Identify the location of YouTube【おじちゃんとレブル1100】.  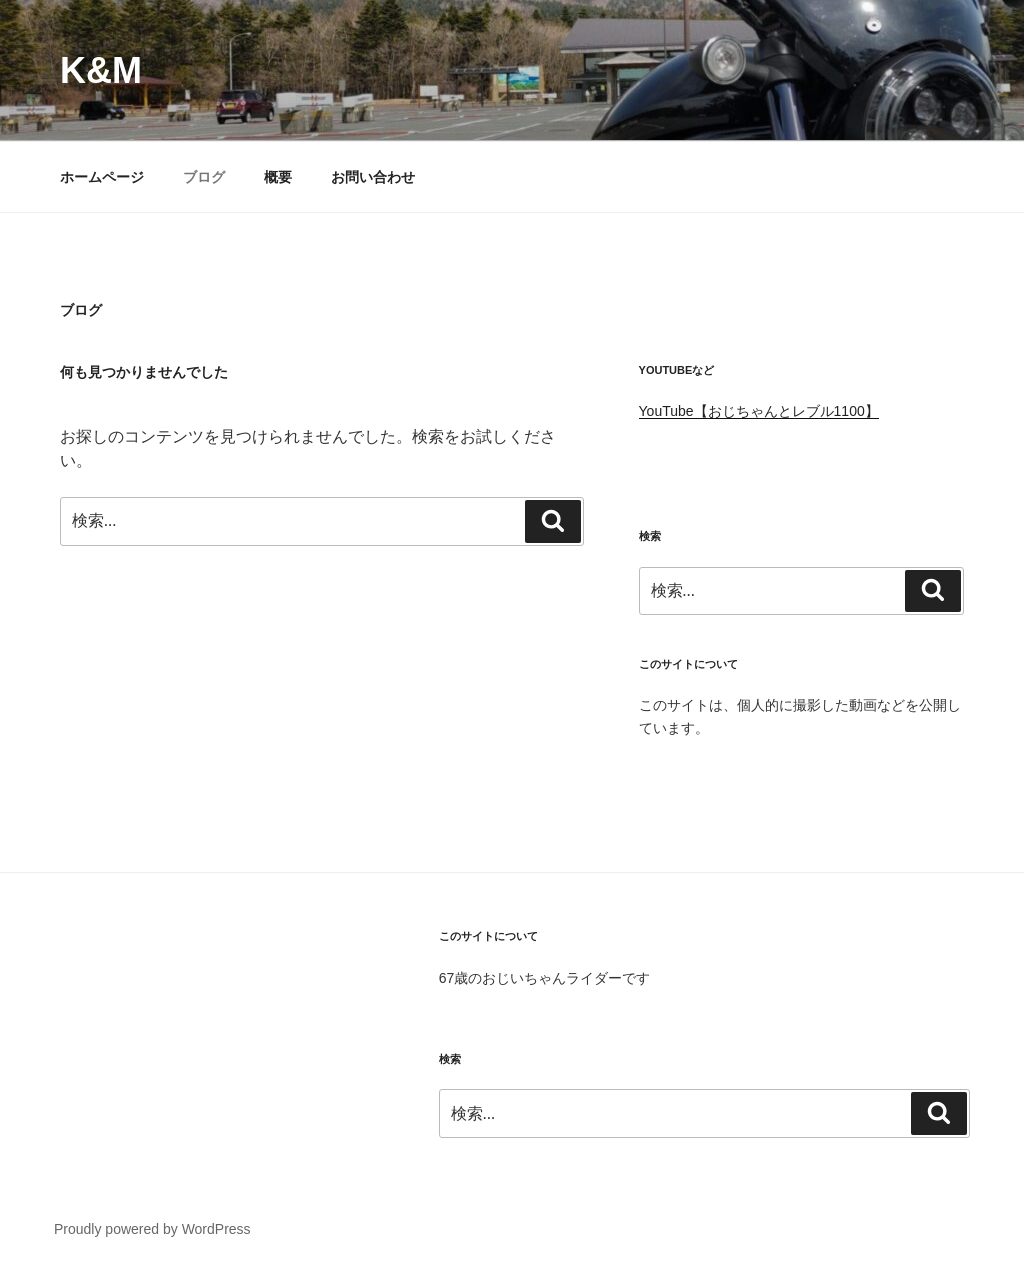
(759, 411).